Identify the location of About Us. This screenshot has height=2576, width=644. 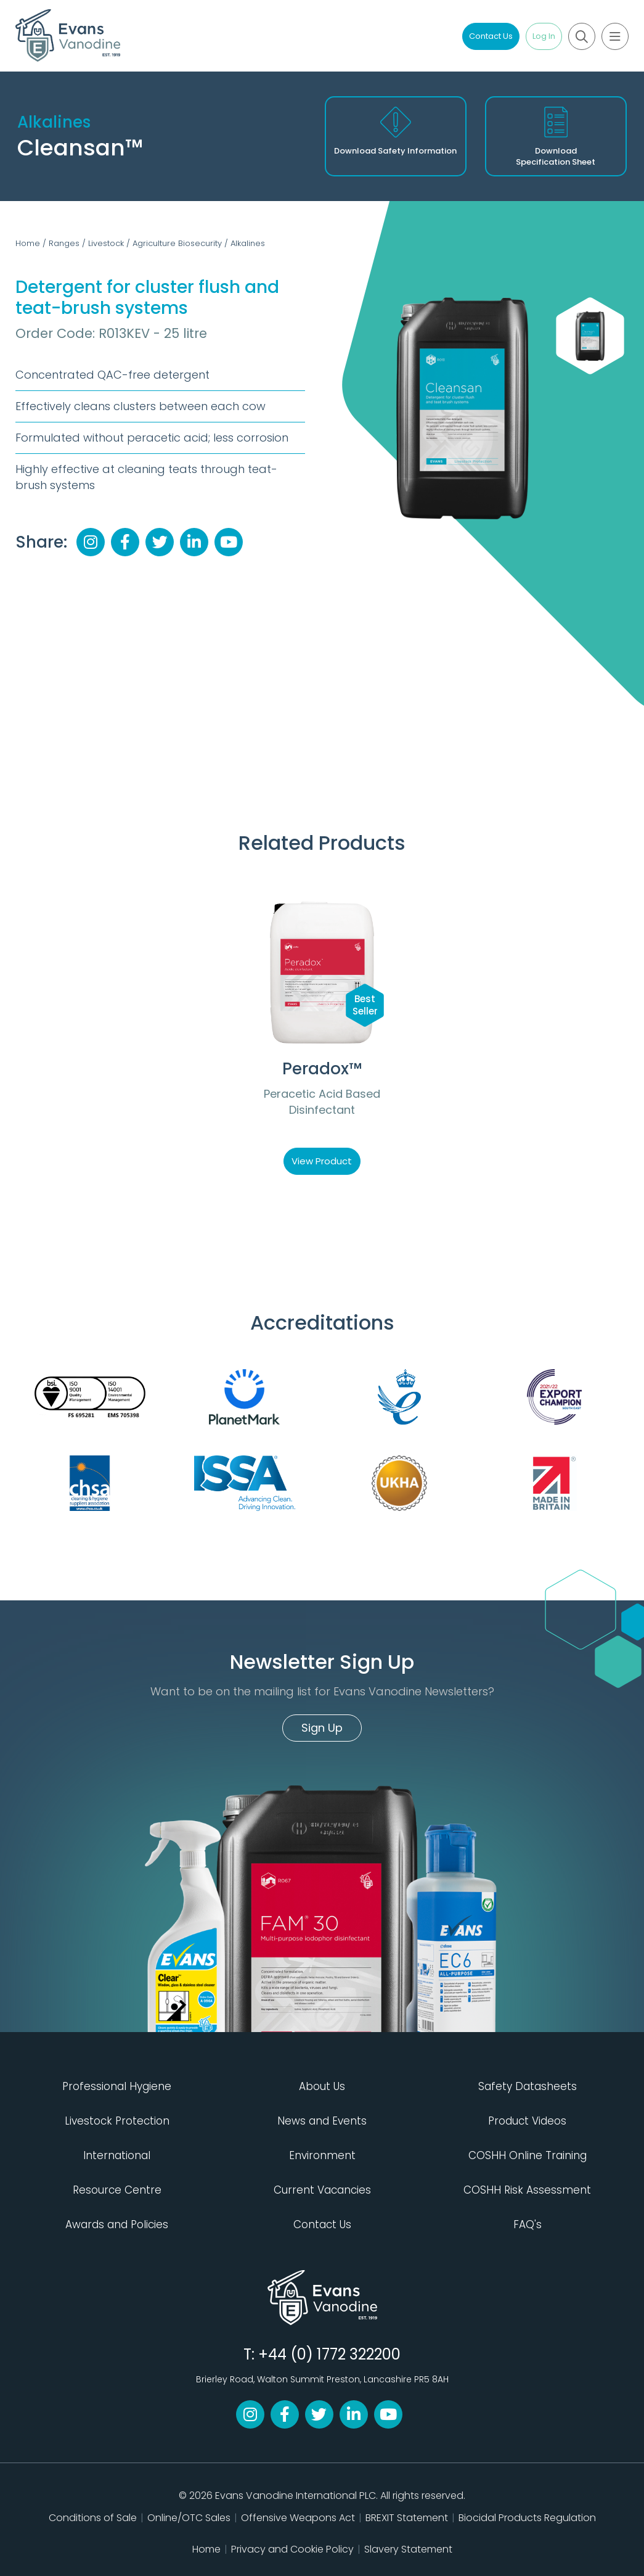
(322, 2086).